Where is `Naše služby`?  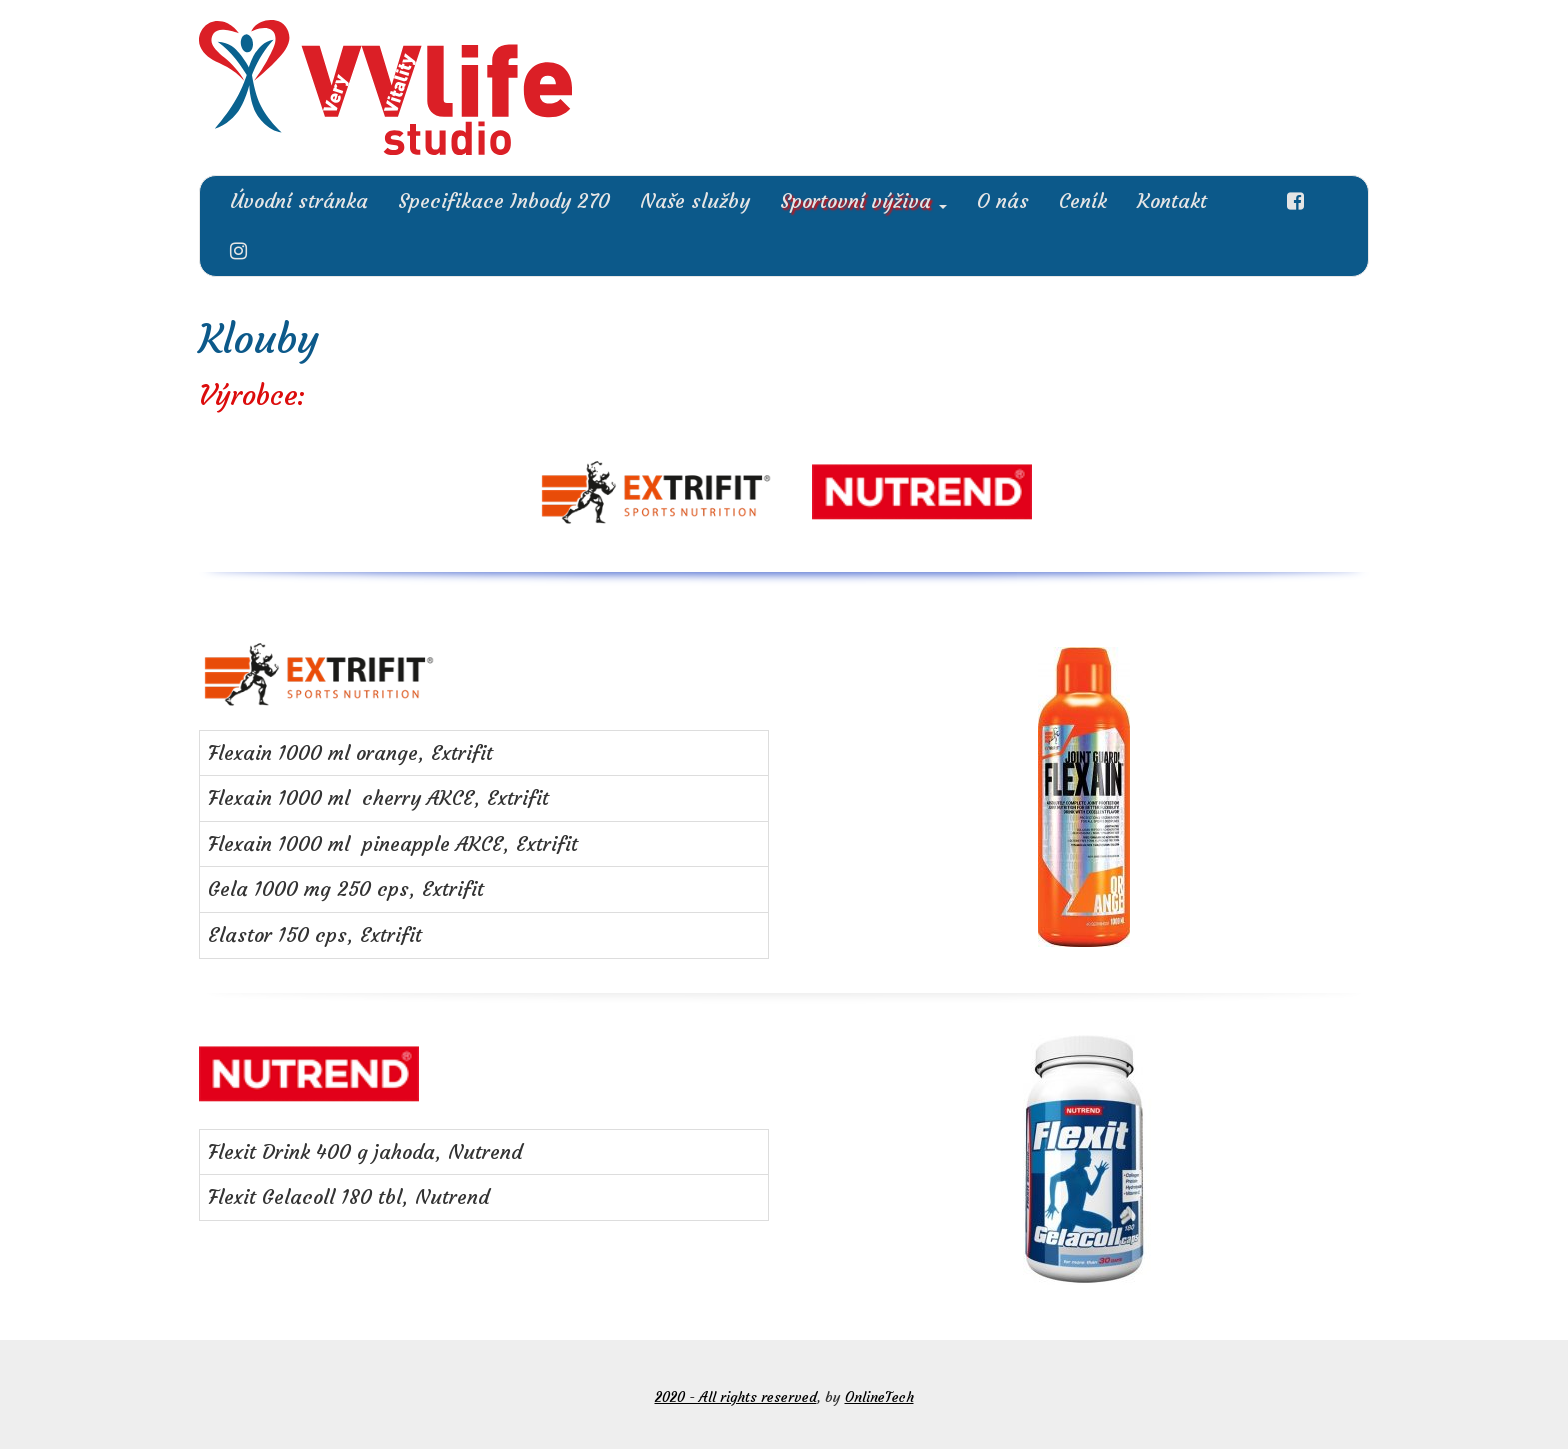
Naše služby is located at coordinates (695, 200).